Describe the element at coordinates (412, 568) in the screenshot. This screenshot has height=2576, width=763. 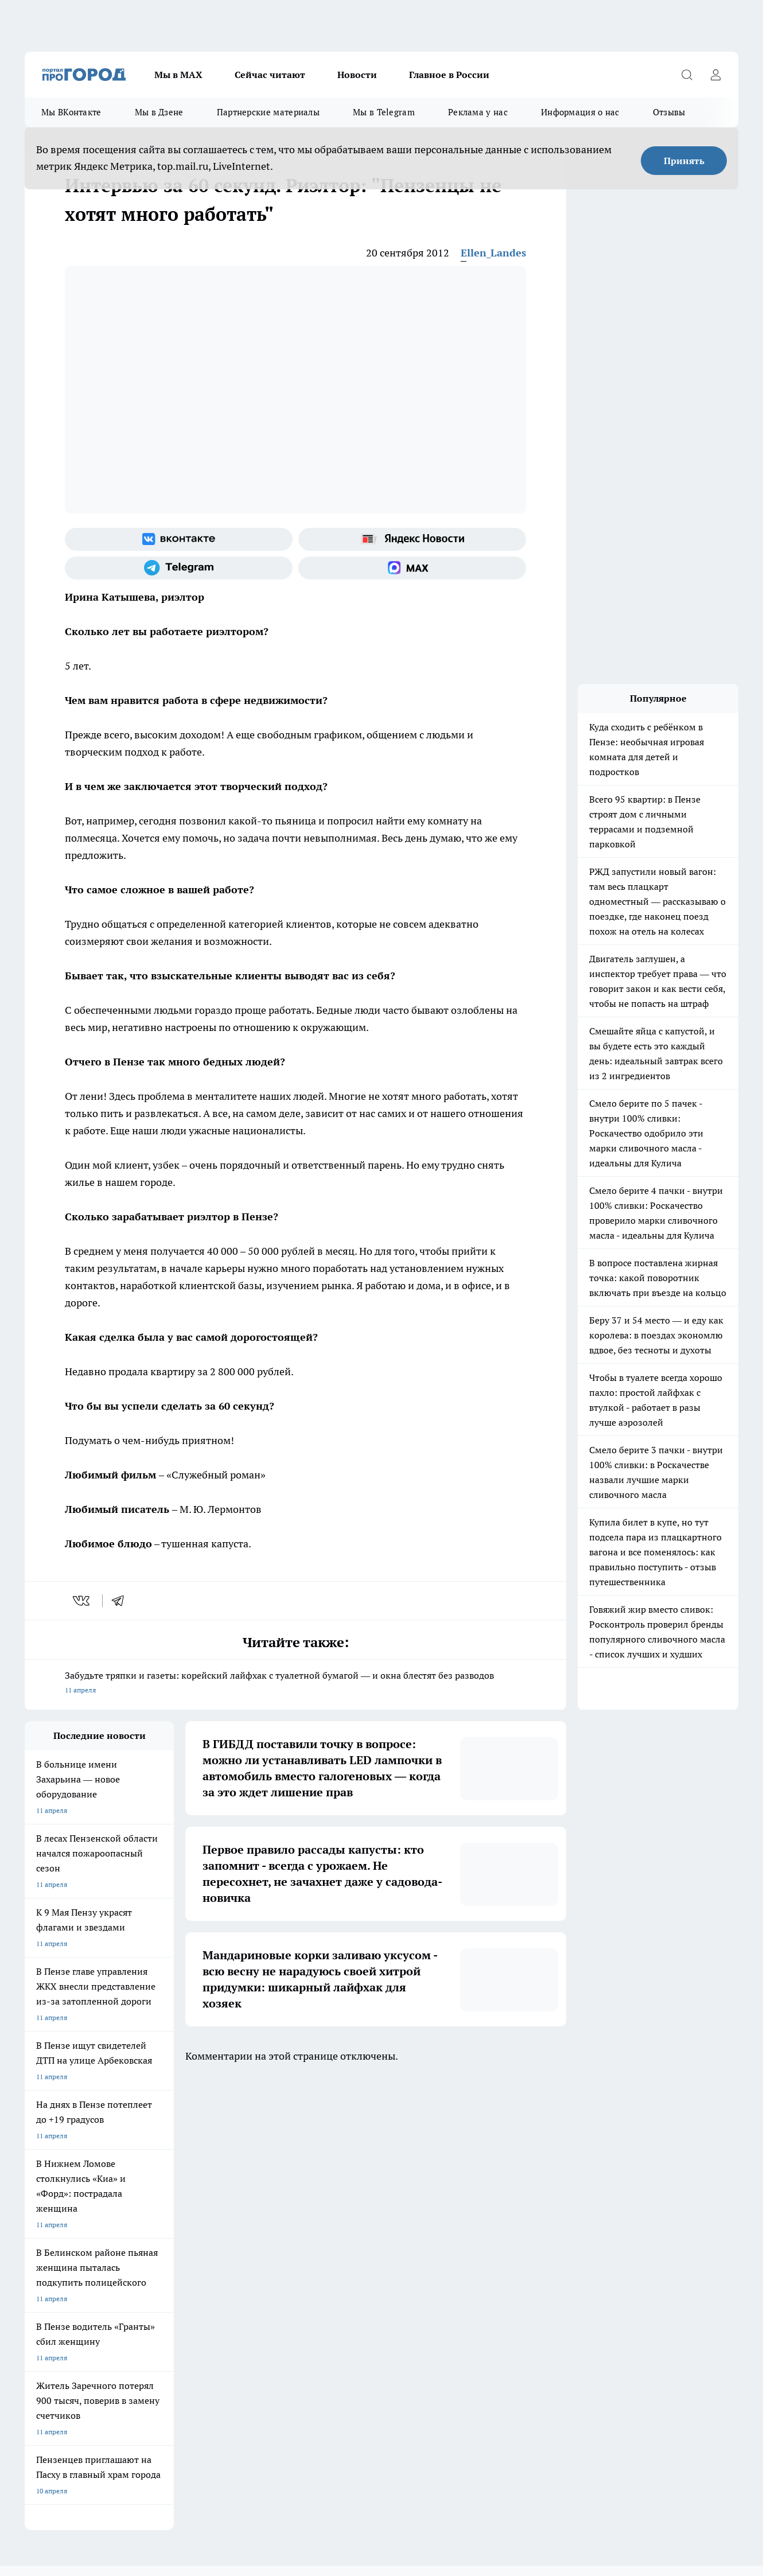
I see `[Социальная сеть Max]` at that location.